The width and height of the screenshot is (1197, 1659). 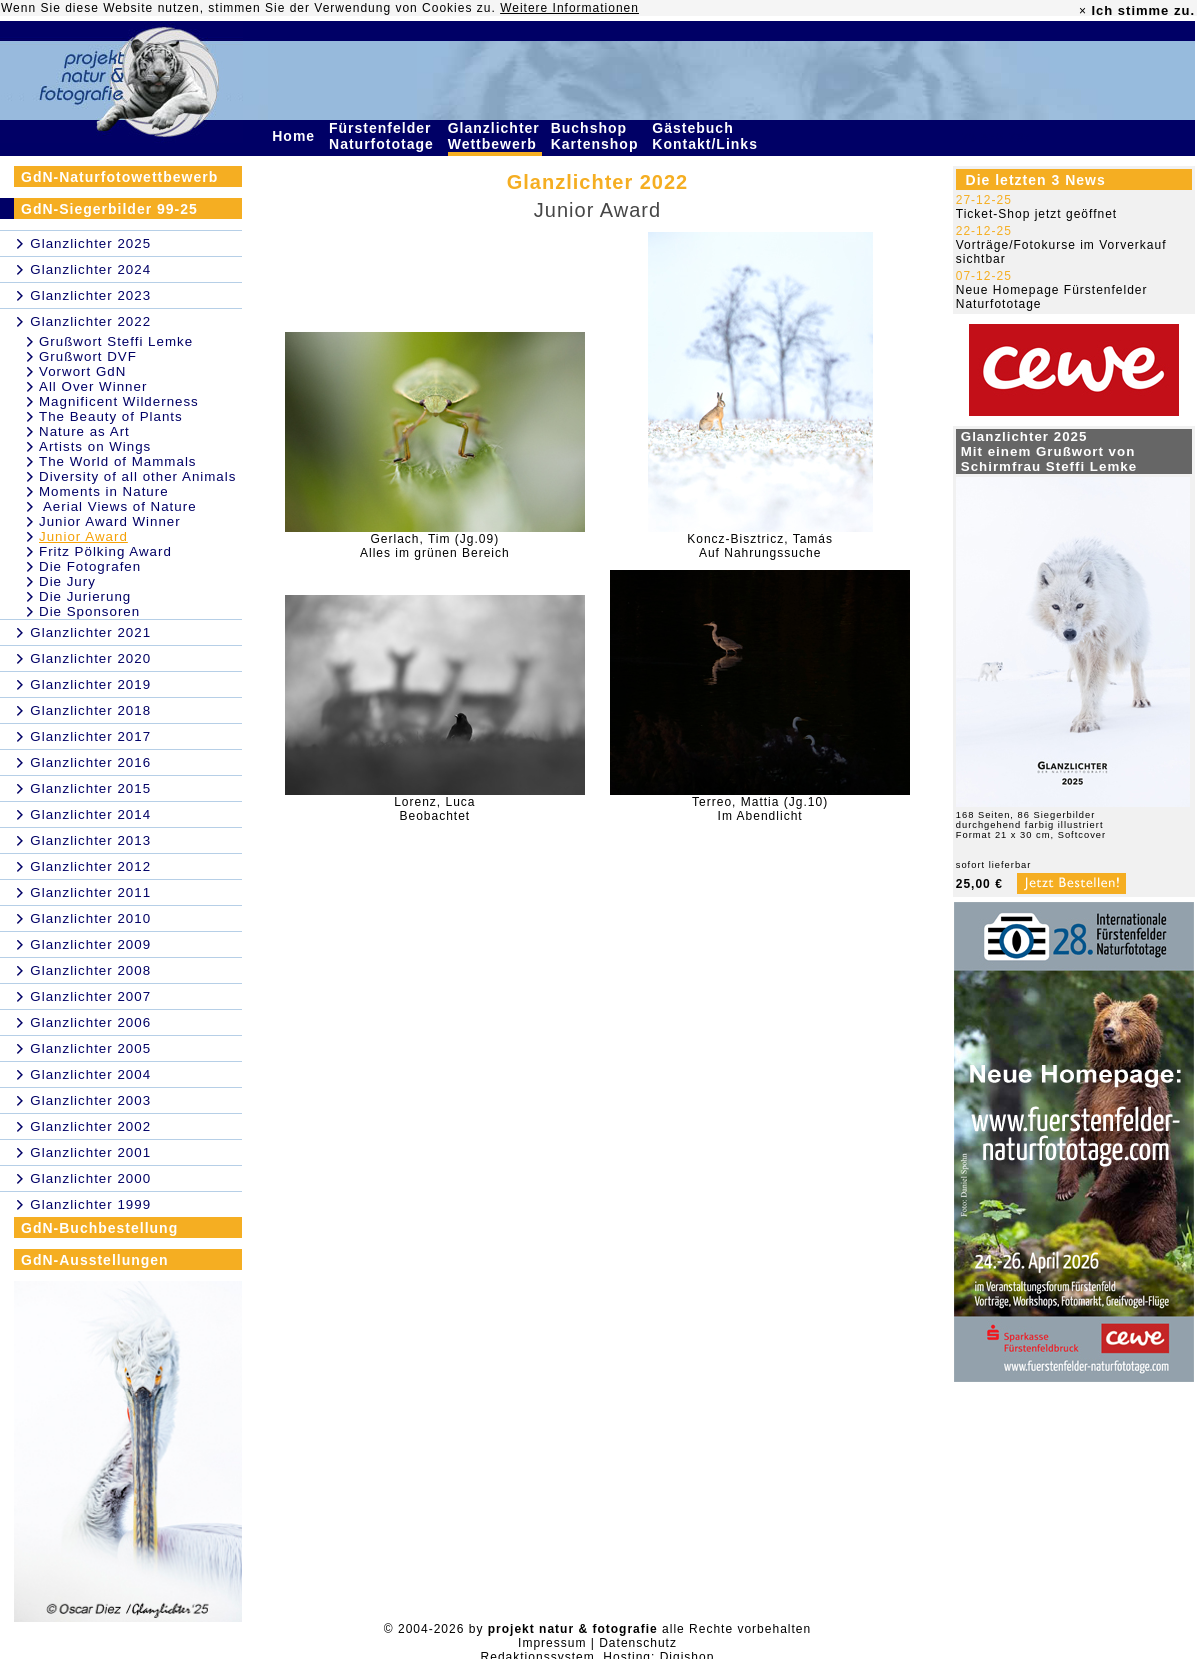 What do you see at coordinates (95, 1260) in the screenshot?
I see `GdN-Ausstellungen` at bounding box center [95, 1260].